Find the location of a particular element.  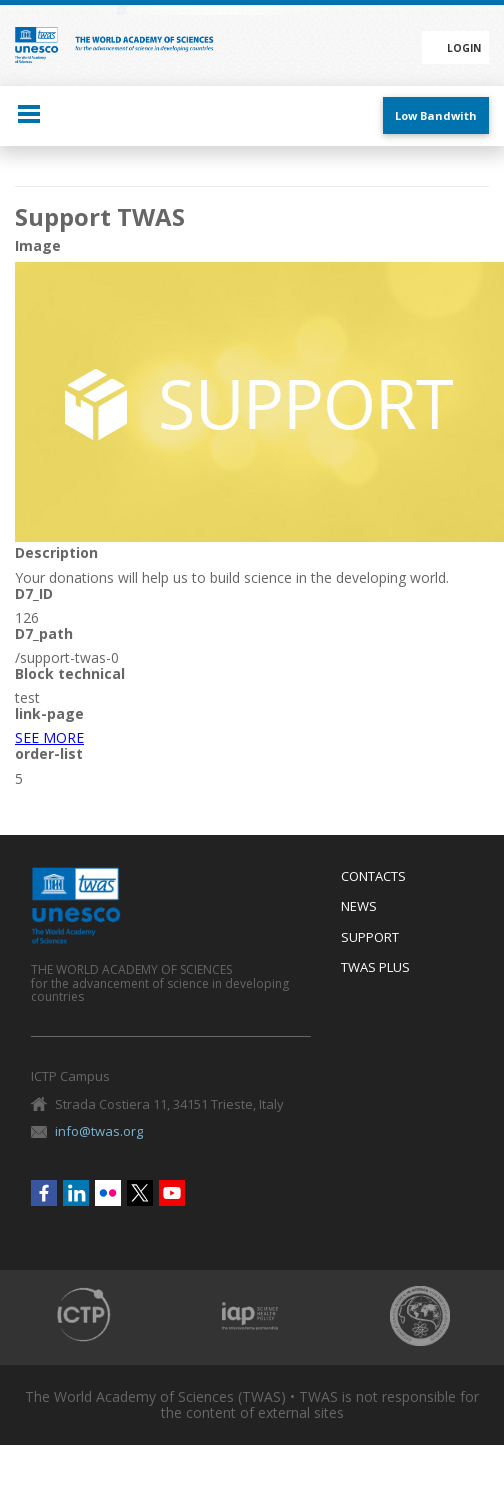

Login is located at coordinates (464, 48).